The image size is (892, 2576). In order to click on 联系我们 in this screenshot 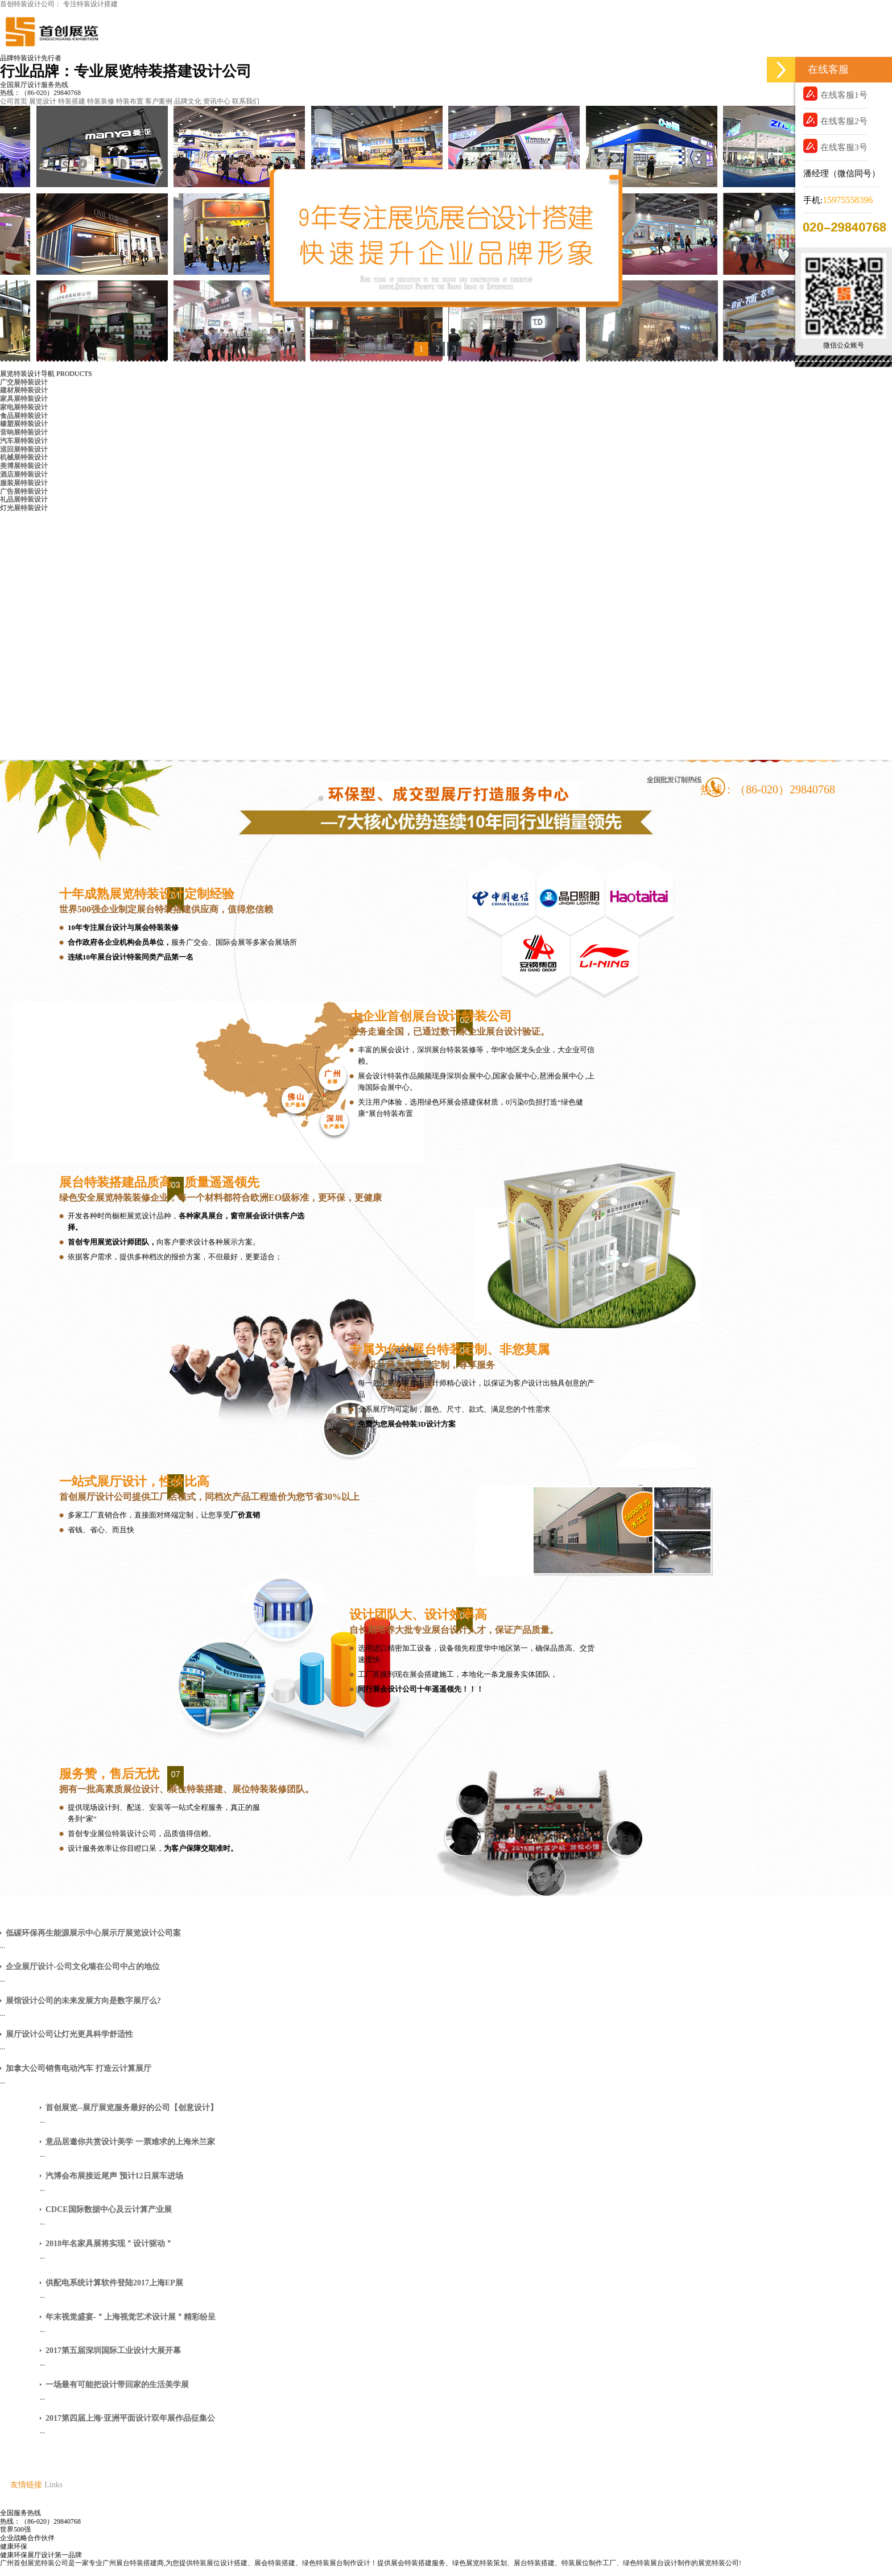, I will do `click(245, 101)`.